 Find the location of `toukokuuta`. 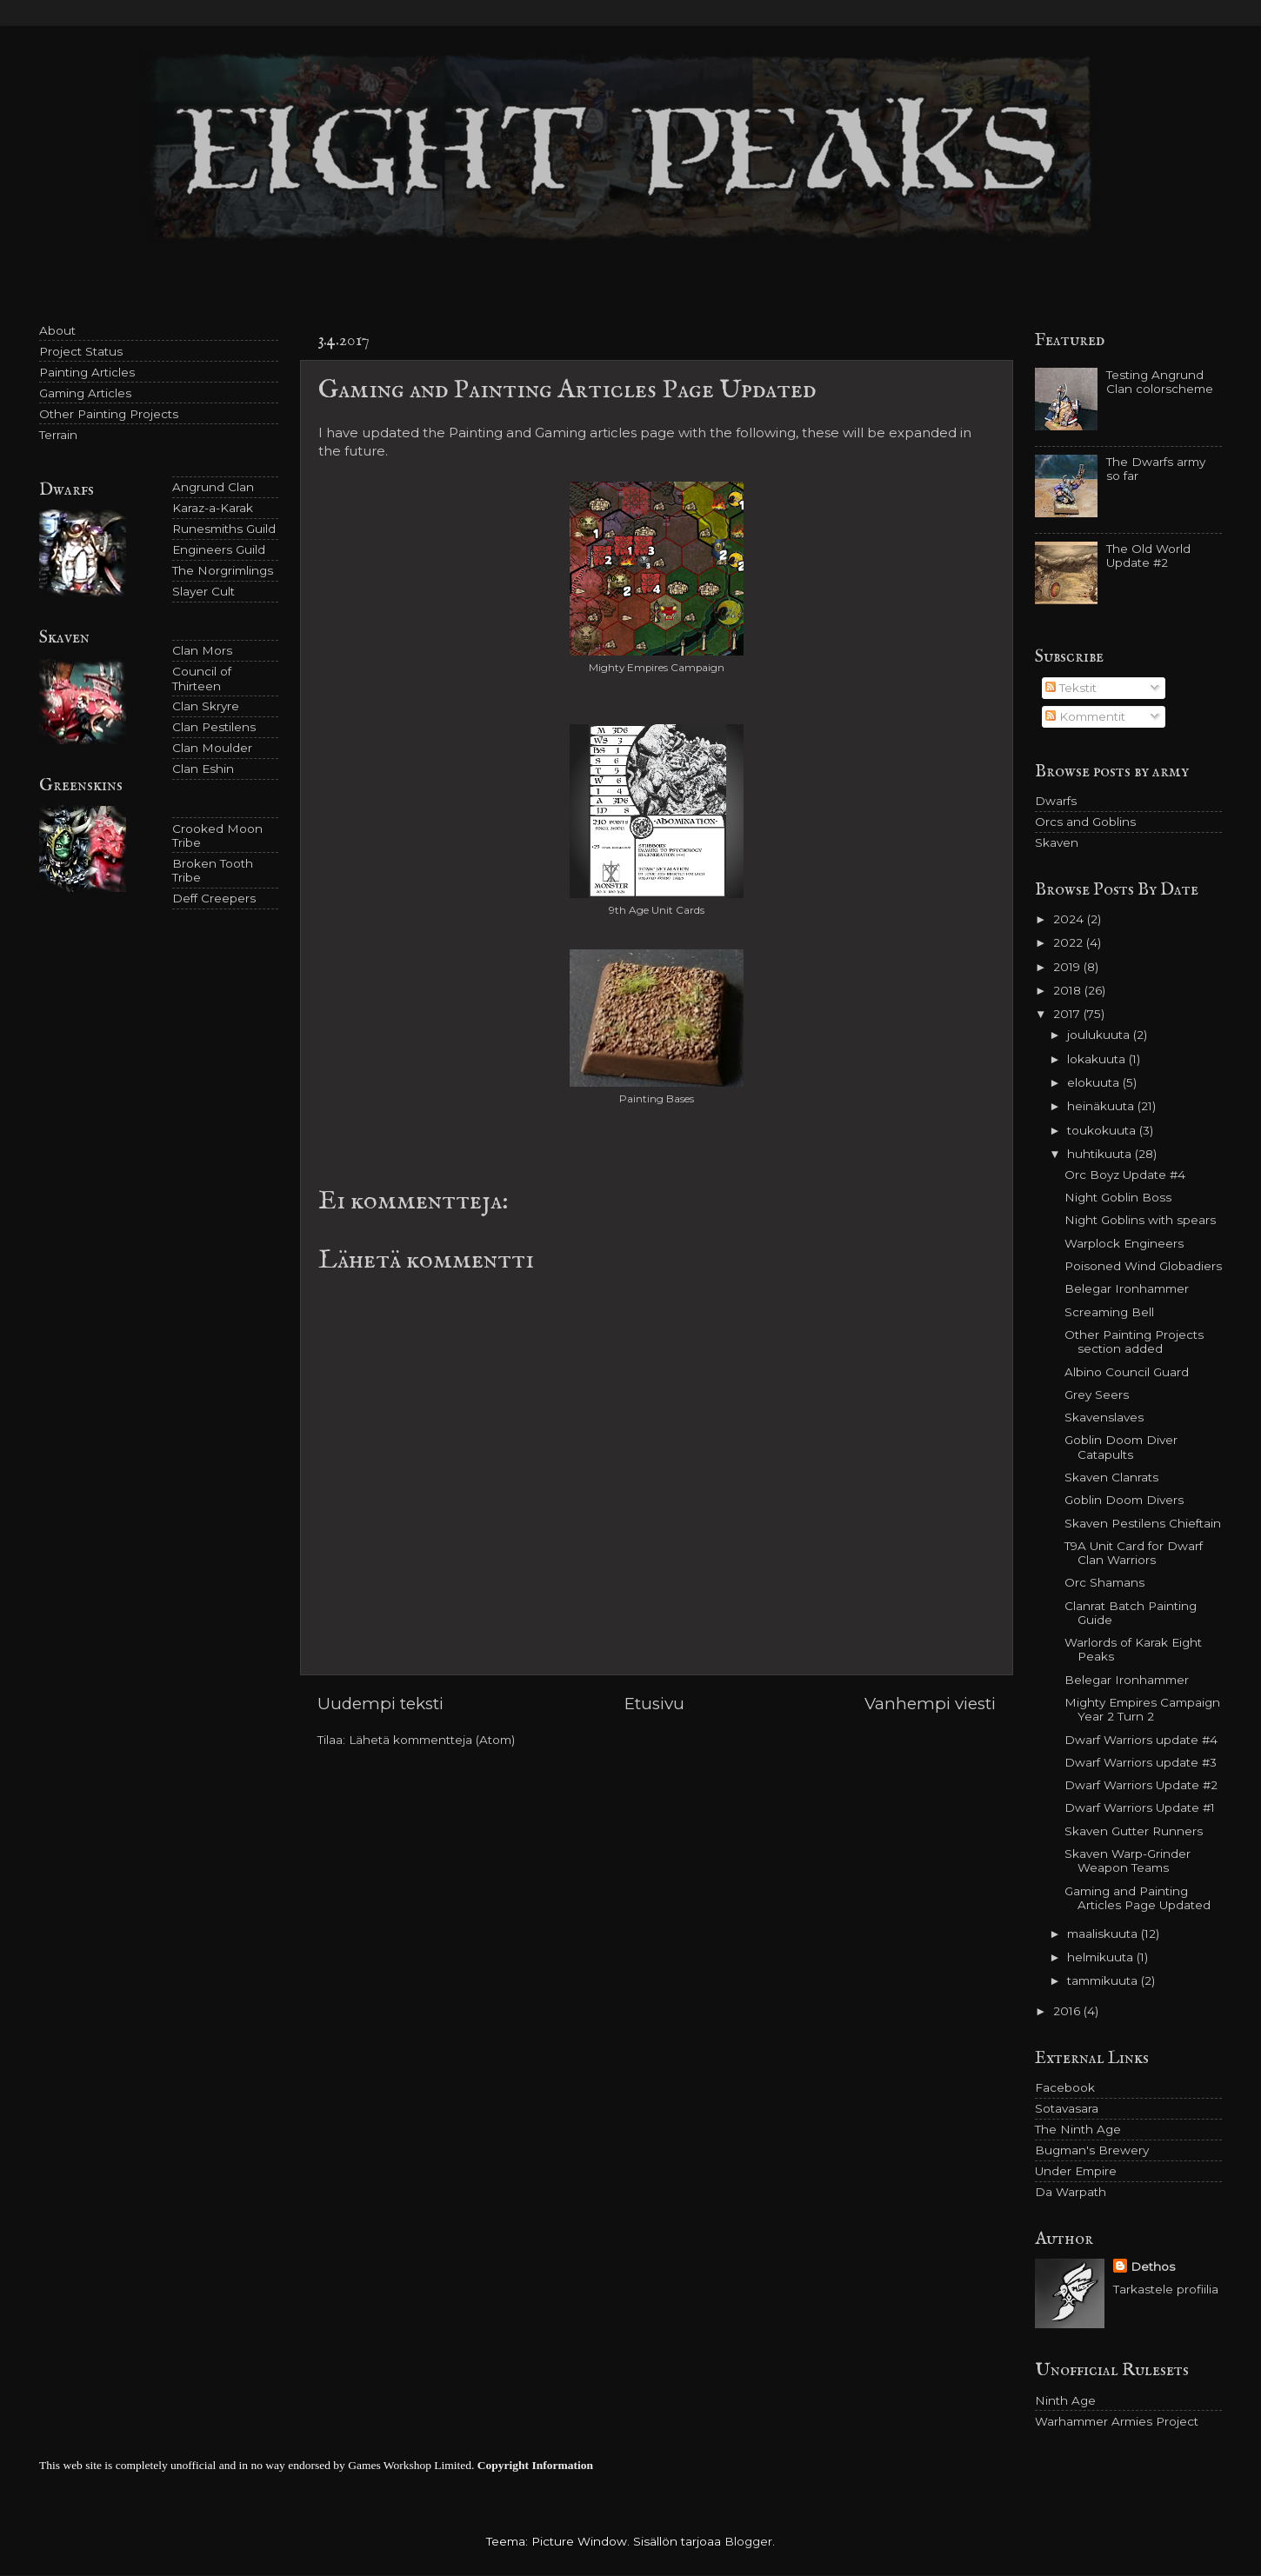

toukokuuta is located at coordinates (1103, 1130).